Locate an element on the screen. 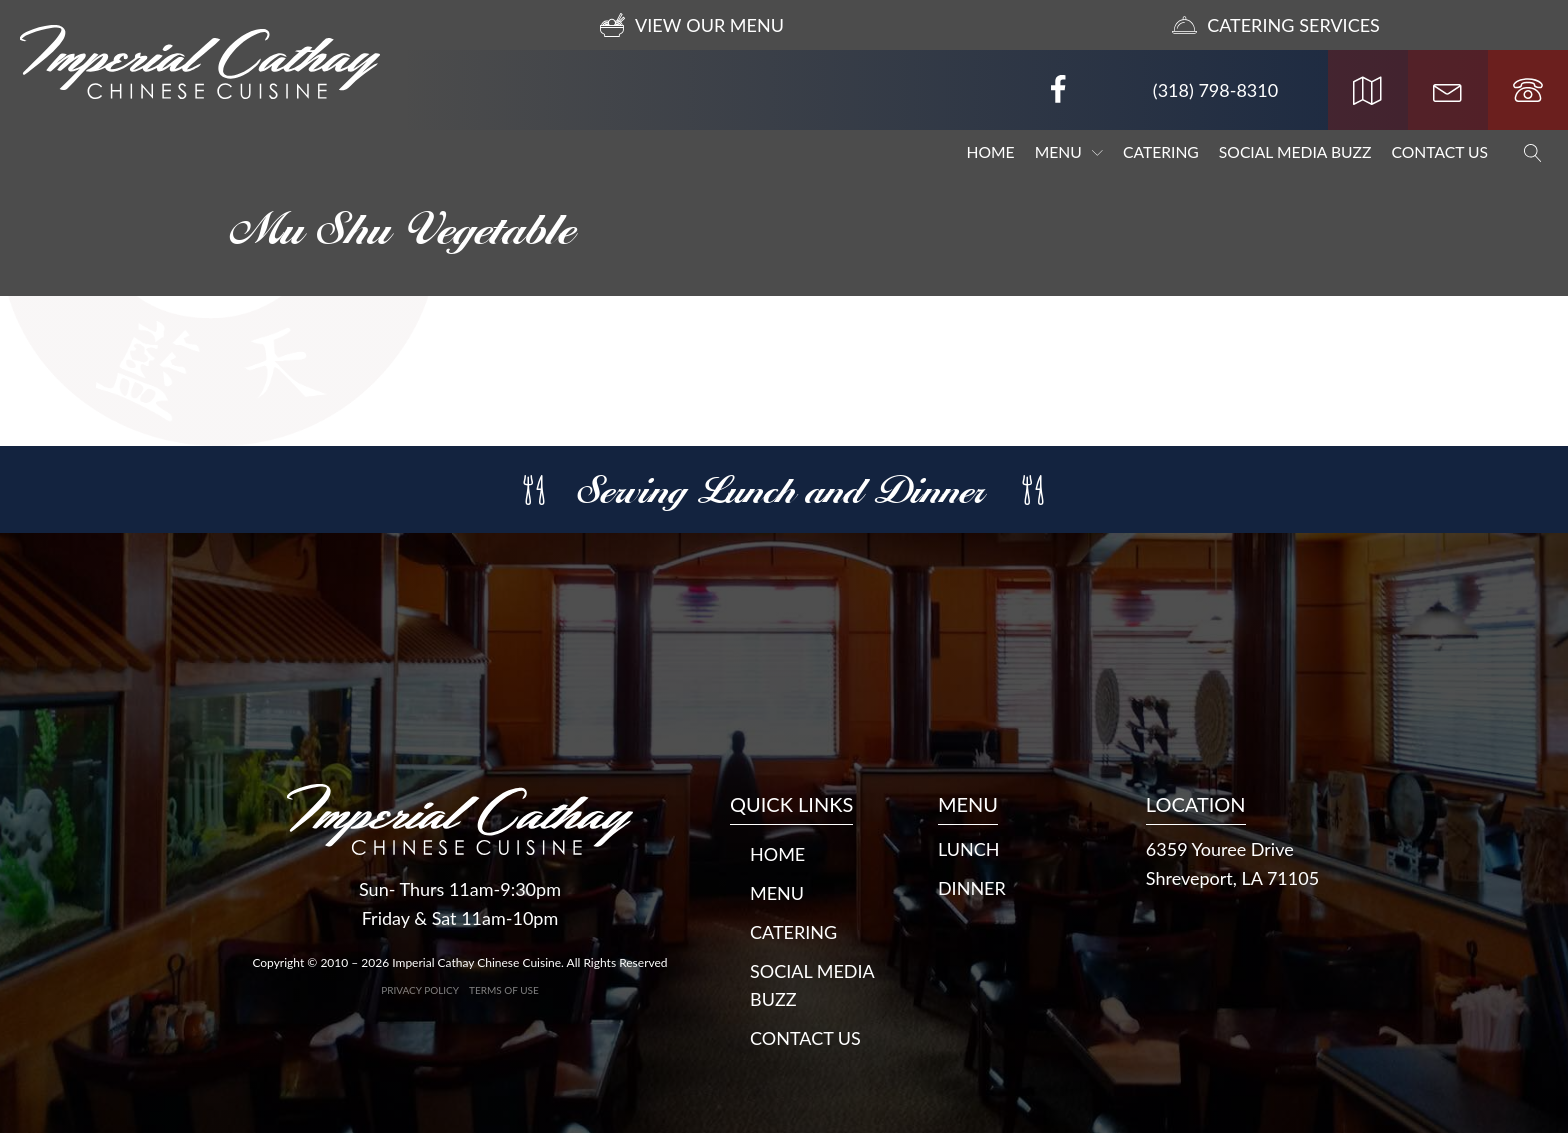  Privacy Policy is located at coordinates (420, 990).